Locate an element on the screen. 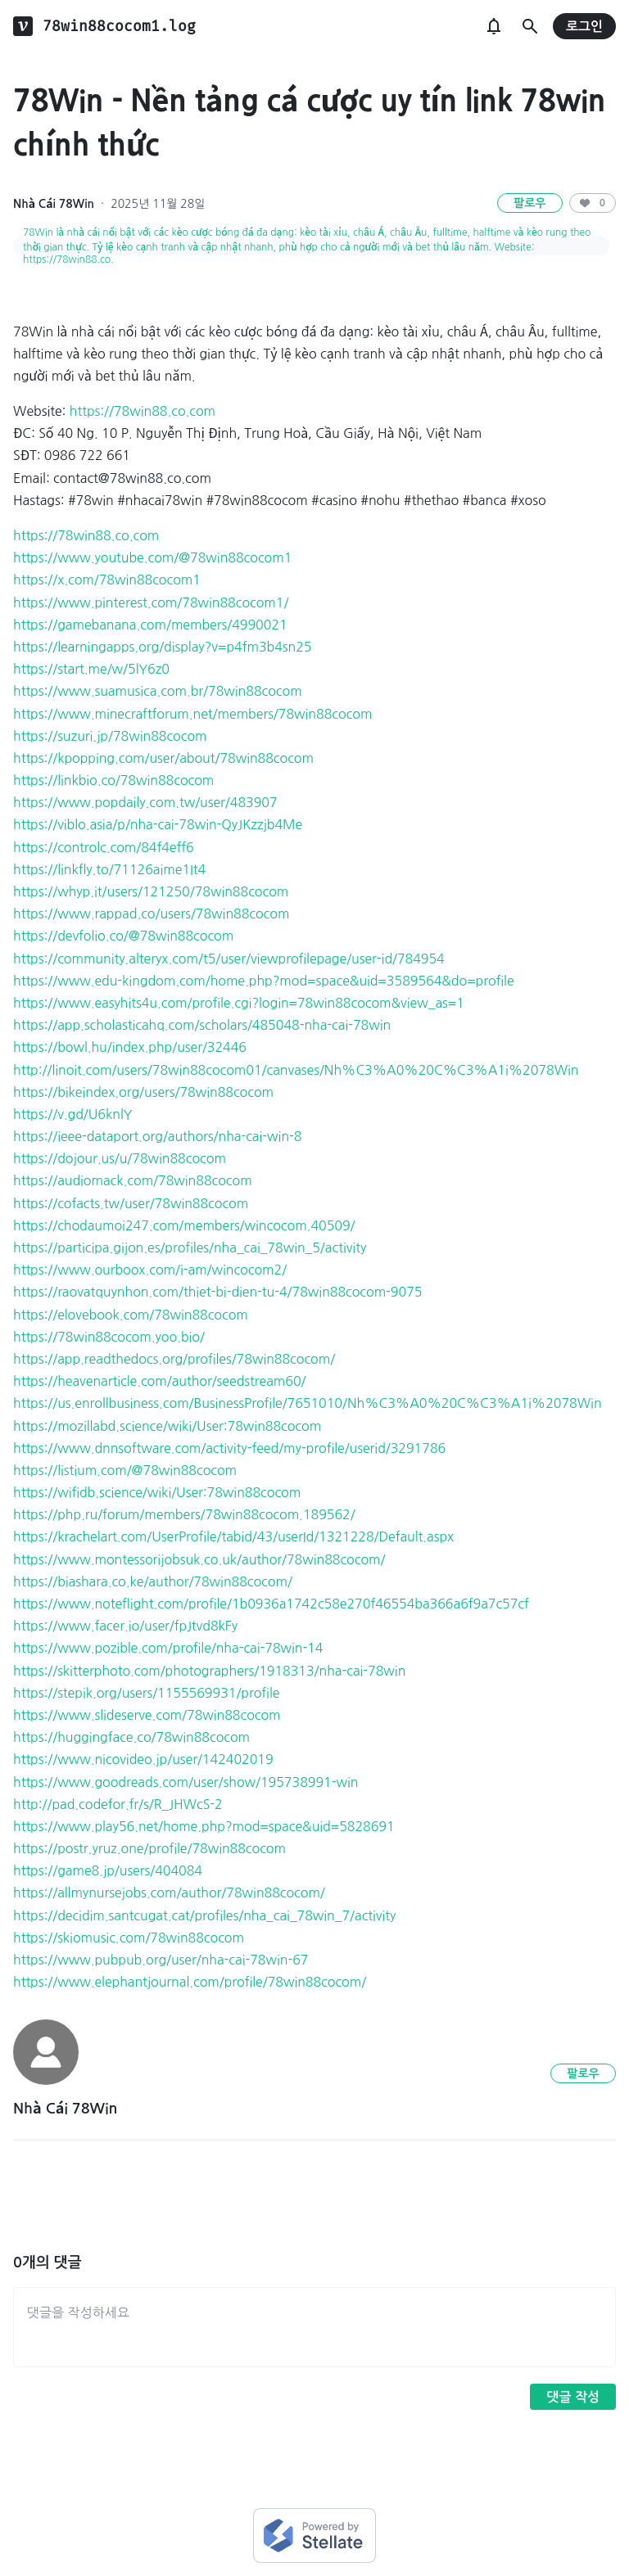 Image resolution: width=629 pixels, height=2576 pixels. https://audiomack.com/78win88cocom is located at coordinates (132, 1180).